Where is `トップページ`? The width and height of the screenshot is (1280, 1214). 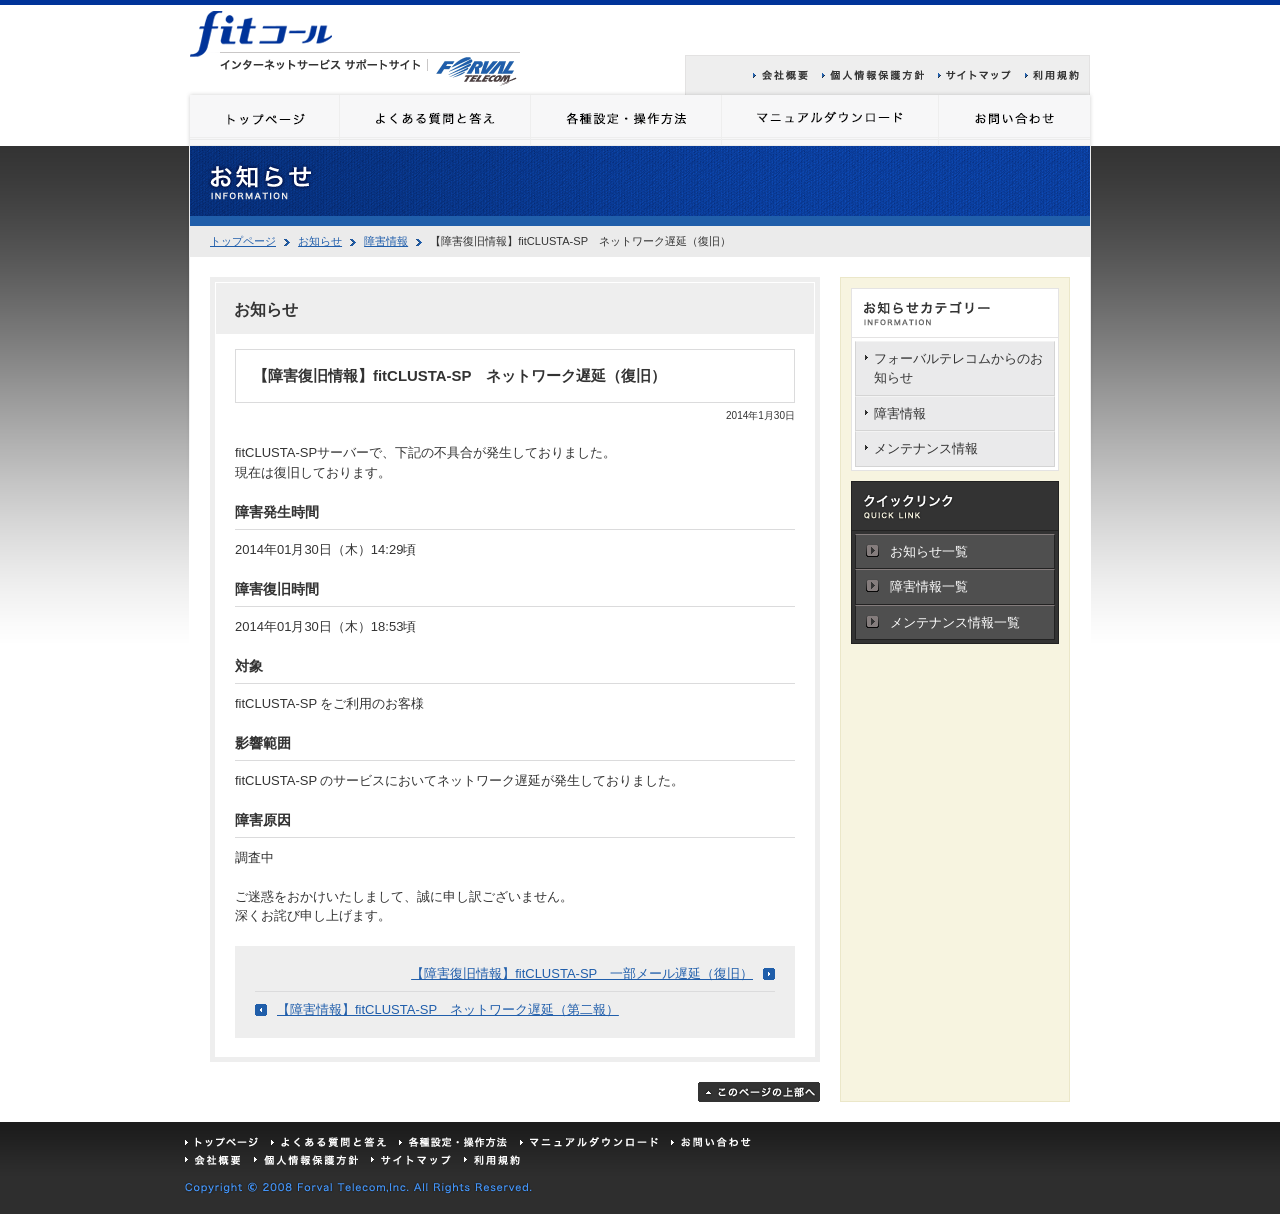
トップページ is located at coordinates (243, 241).